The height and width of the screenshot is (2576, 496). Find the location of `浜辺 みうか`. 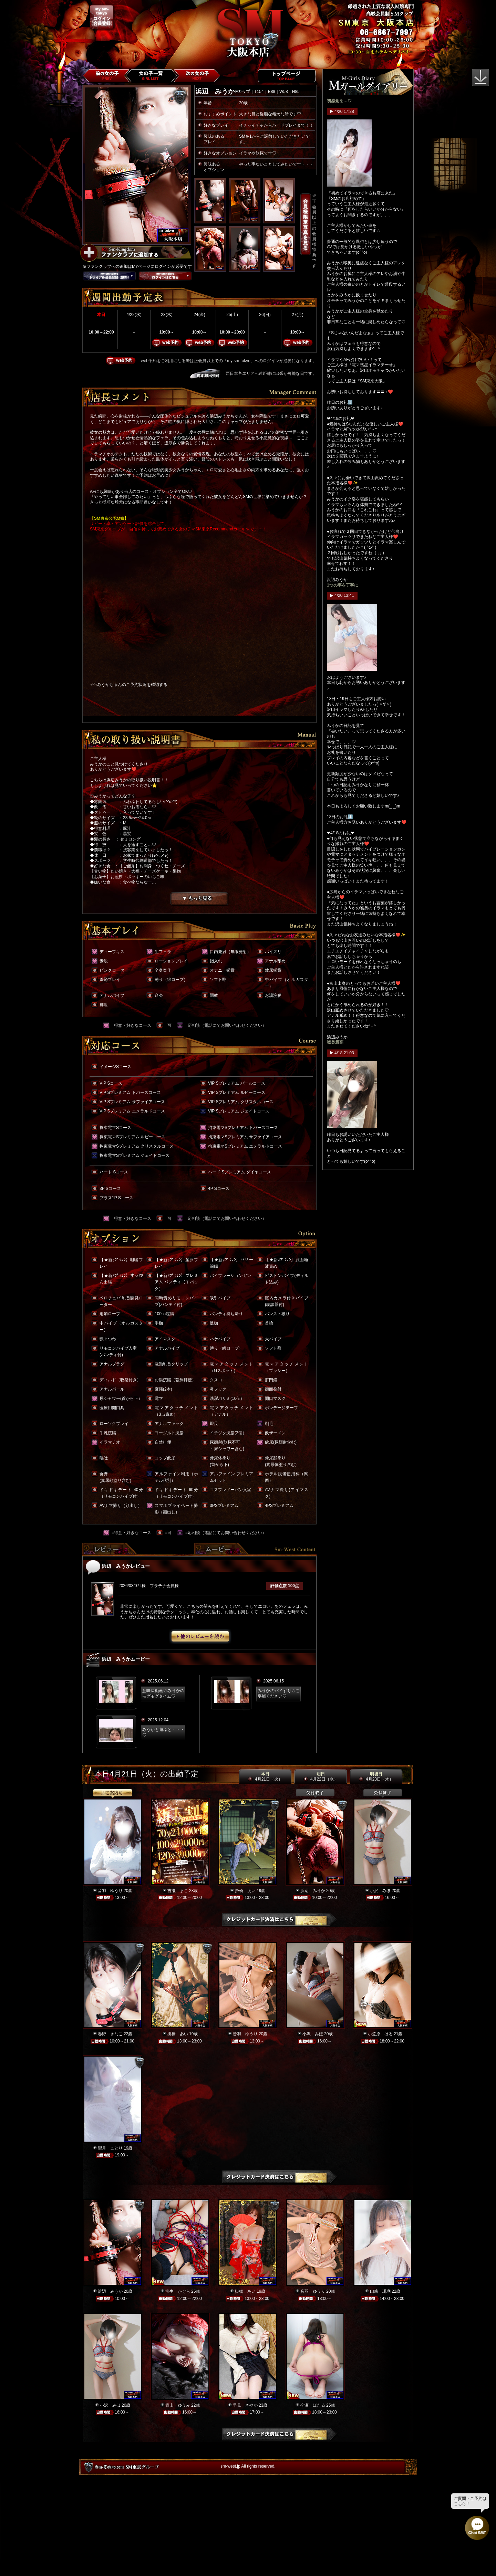

浜辺 みうか is located at coordinates (312, 1890).